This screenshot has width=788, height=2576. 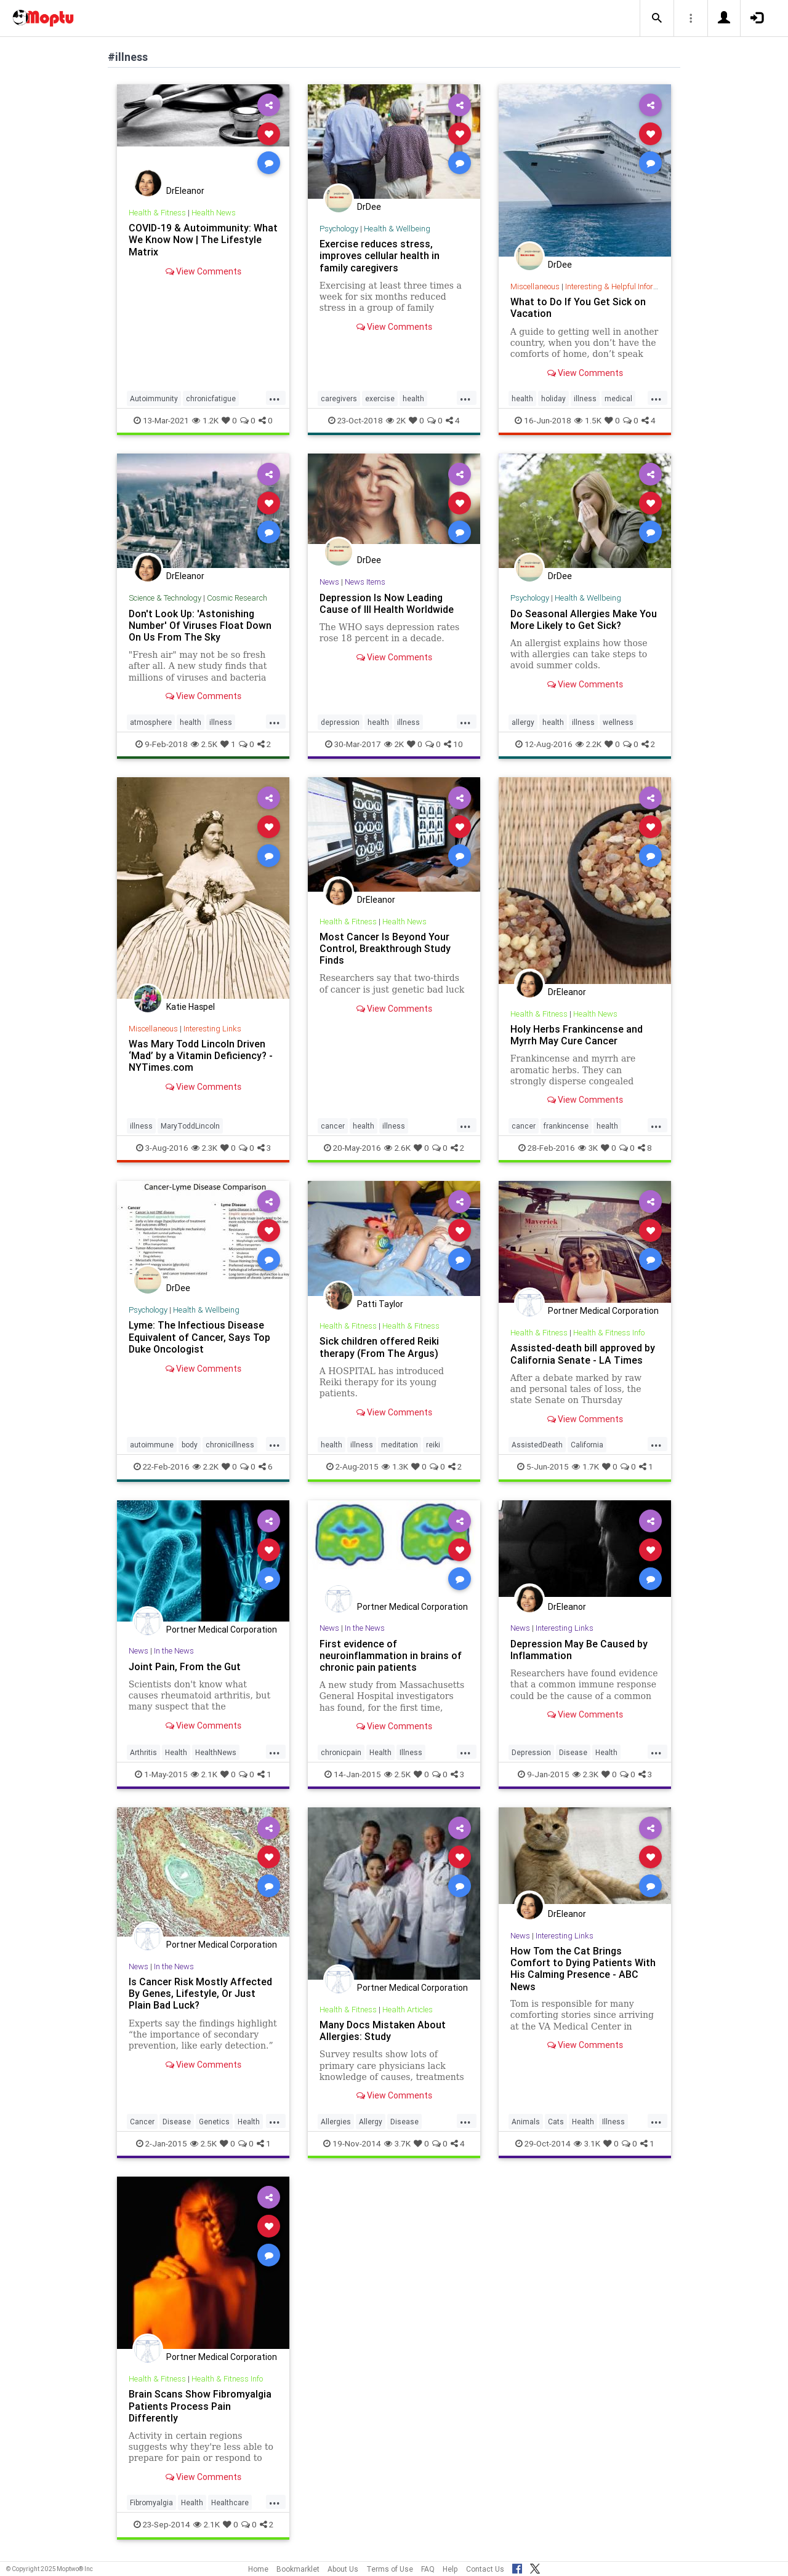 I want to click on wellness, so click(x=618, y=722).